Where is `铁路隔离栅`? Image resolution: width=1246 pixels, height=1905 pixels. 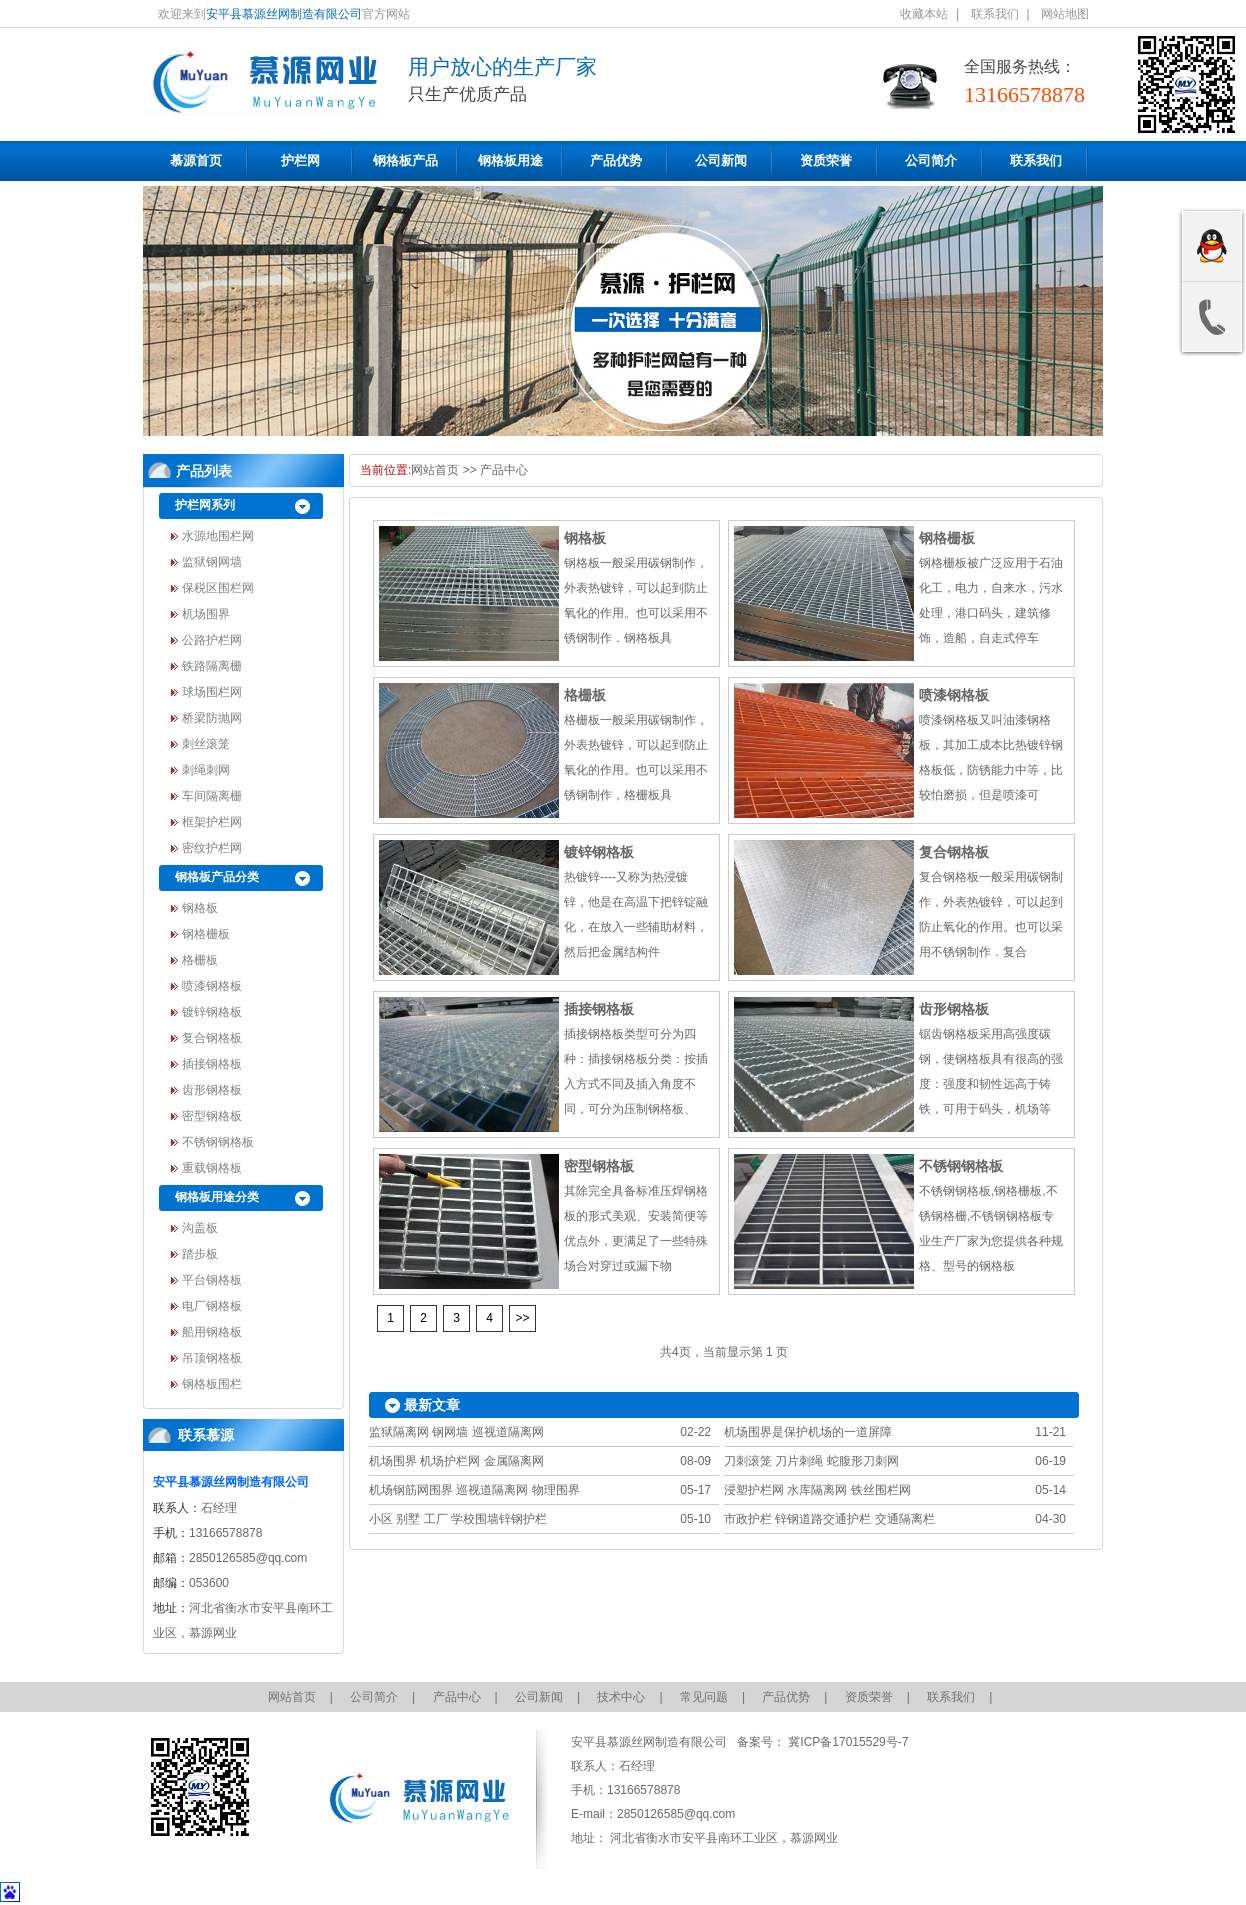 铁路隔离栅 is located at coordinates (212, 666).